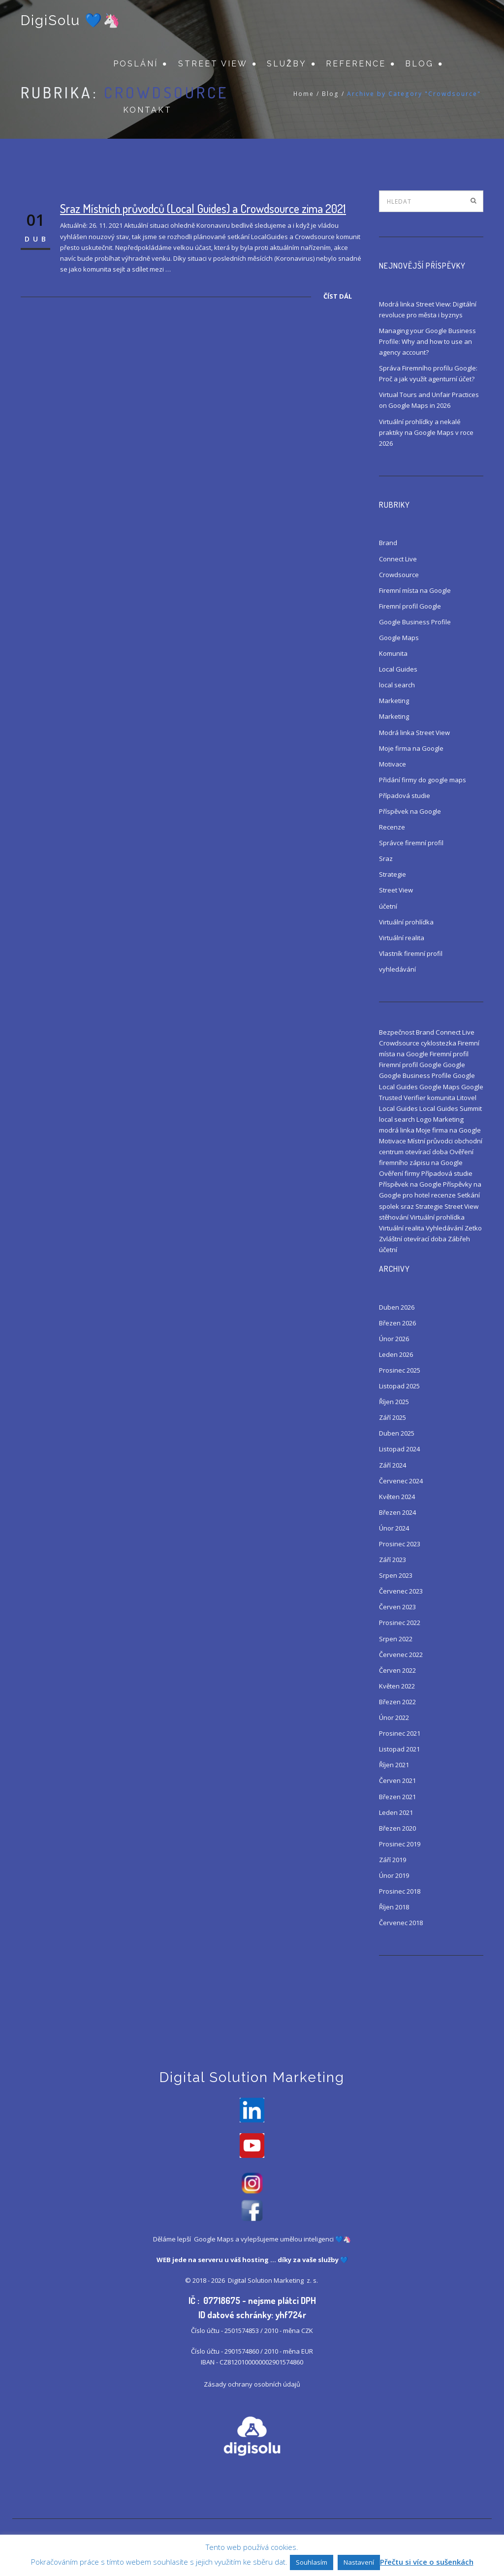 This screenshot has width=504, height=2576. What do you see at coordinates (399, 1448) in the screenshot?
I see `Listopad 2024` at bounding box center [399, 1448].